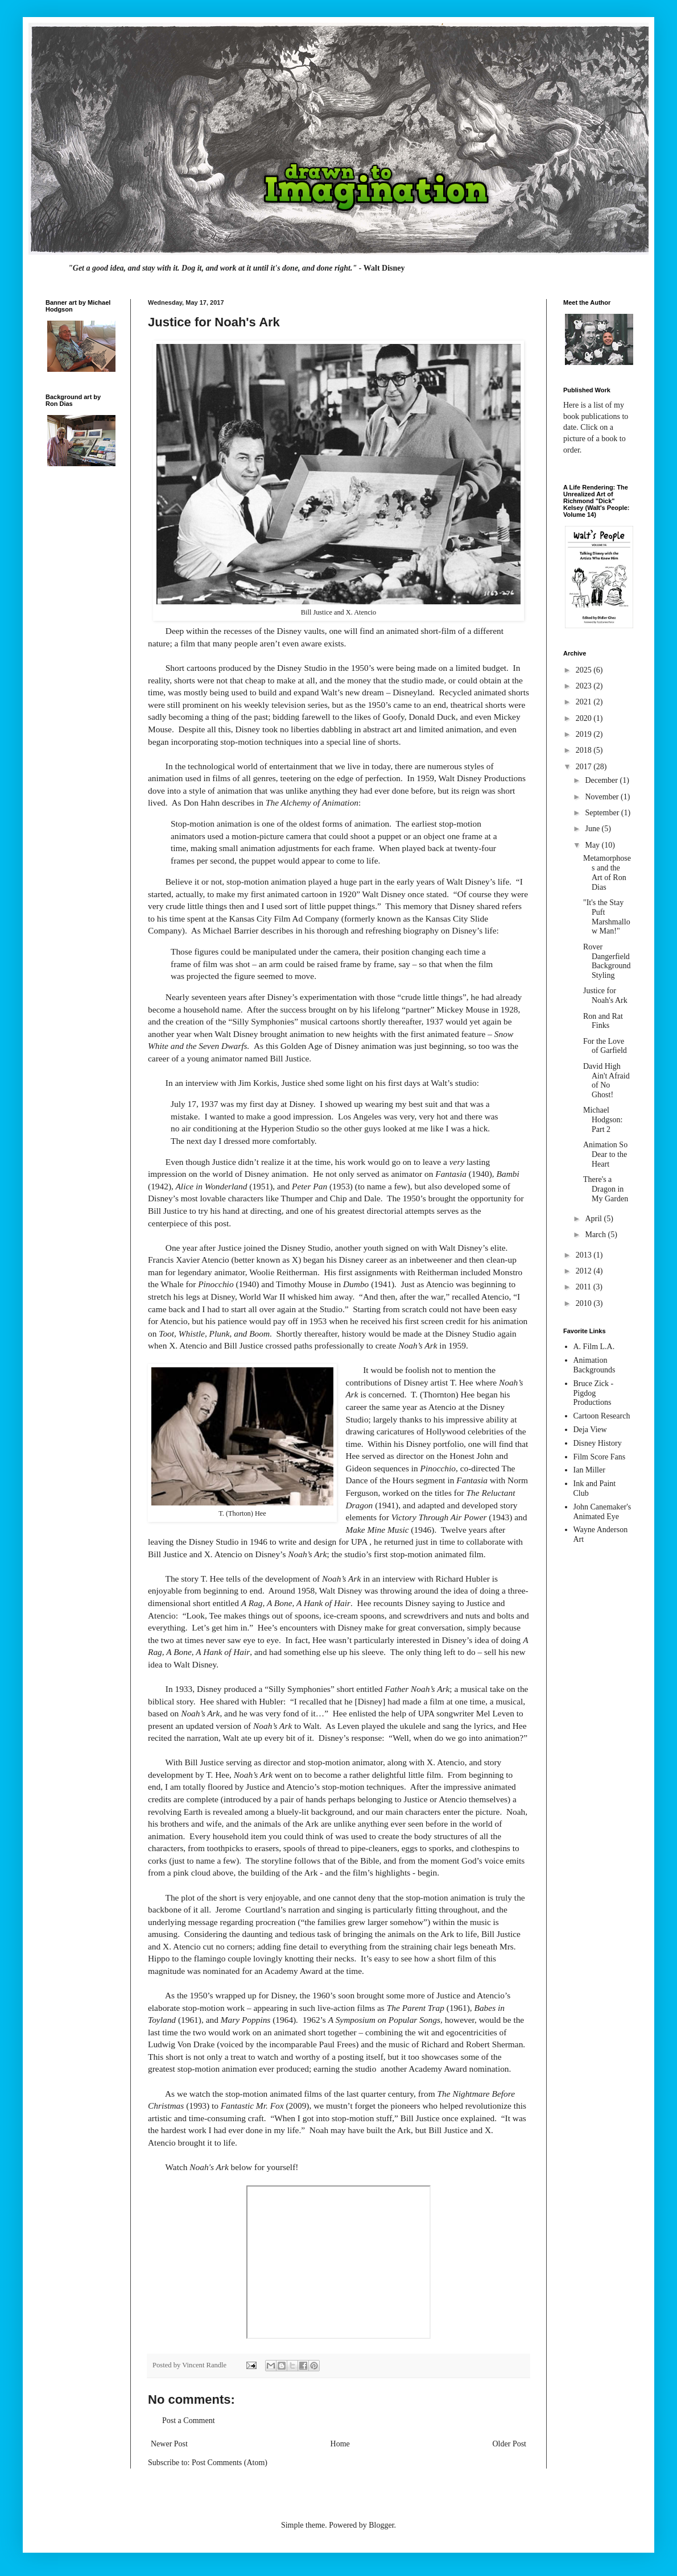  I want to click on Ron and Rat Finks, so click(603, 1021).